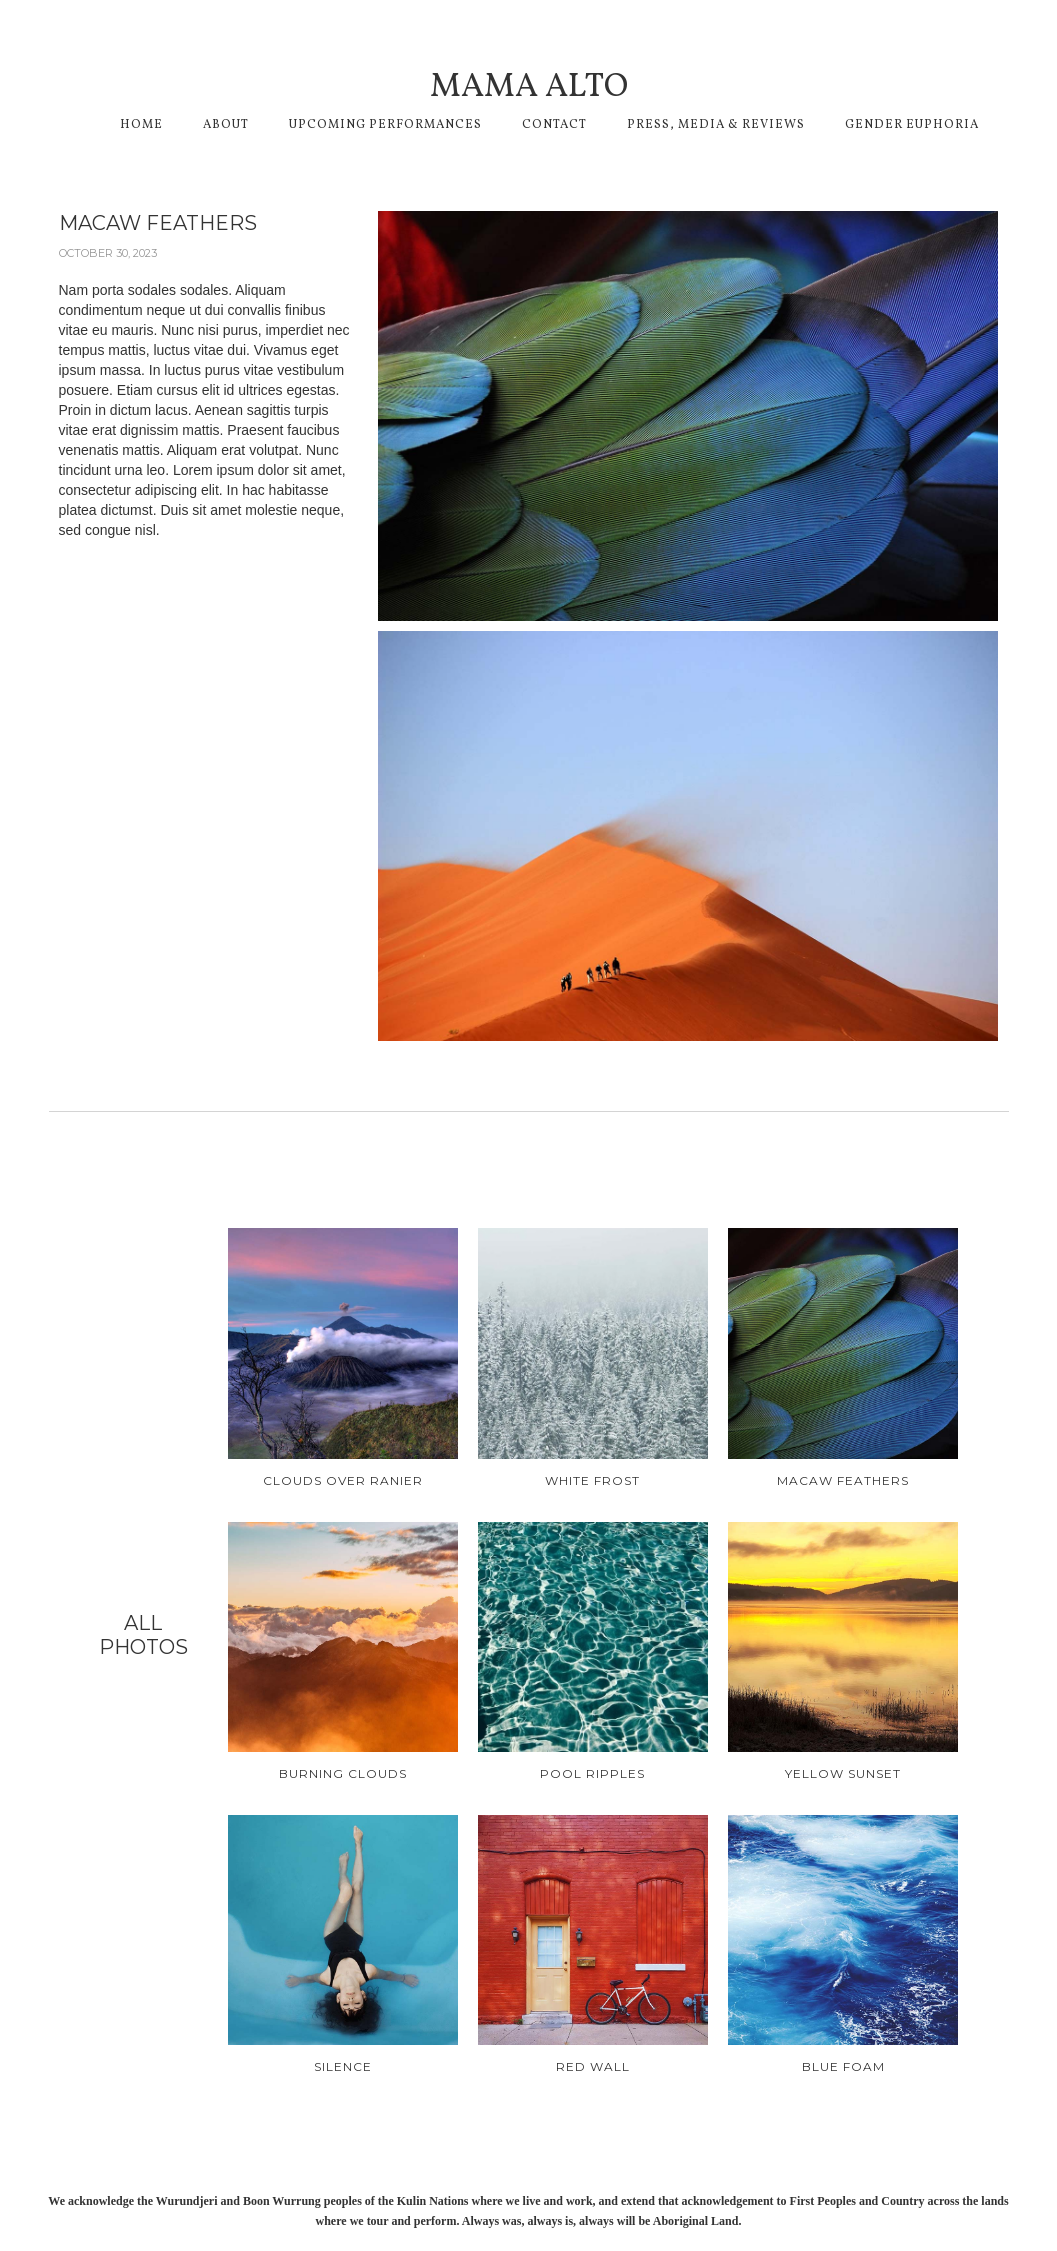 This screenshot has width=1057, height=2251. What do you see at coordinates (385, 125) in the screenshot?
I see `Upcoming performances` at bounding box center [385, 125].